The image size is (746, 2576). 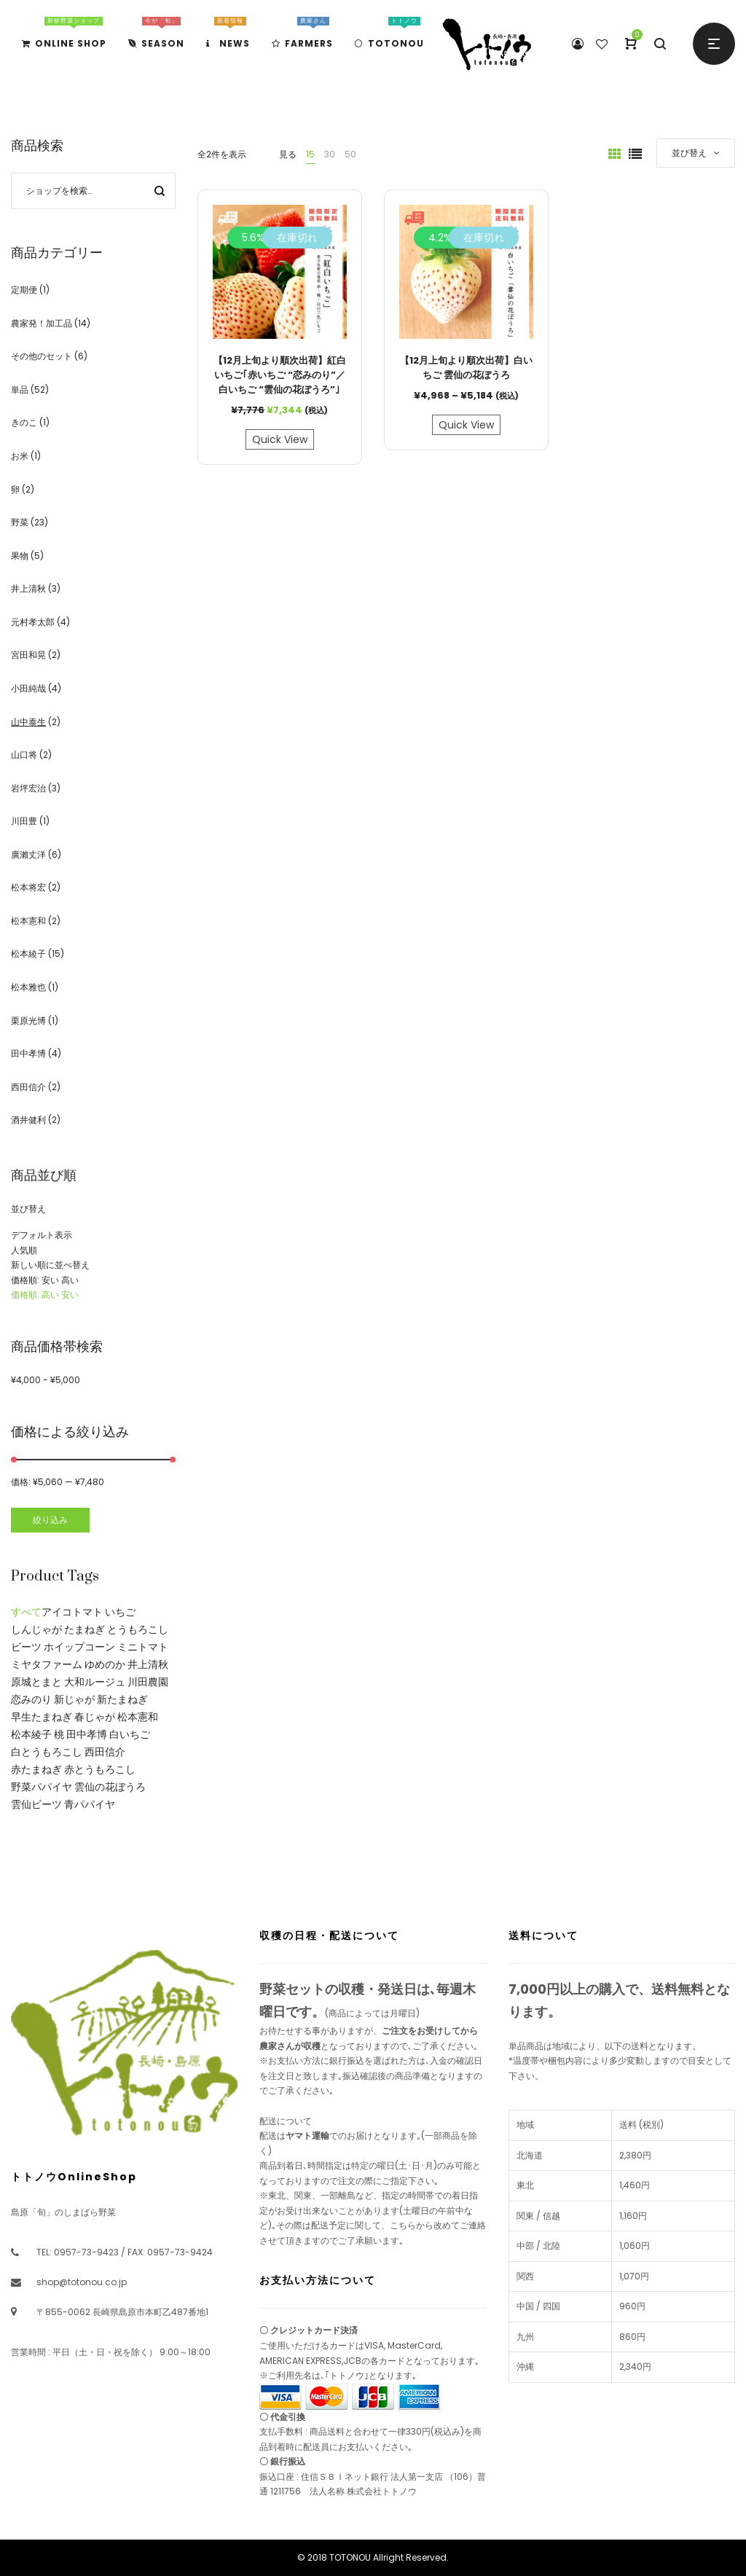 What do you see at coordinates (36, 1804) in the screenshot?
I see `雲仙ビーツ` at bounding box center [36, 1804].